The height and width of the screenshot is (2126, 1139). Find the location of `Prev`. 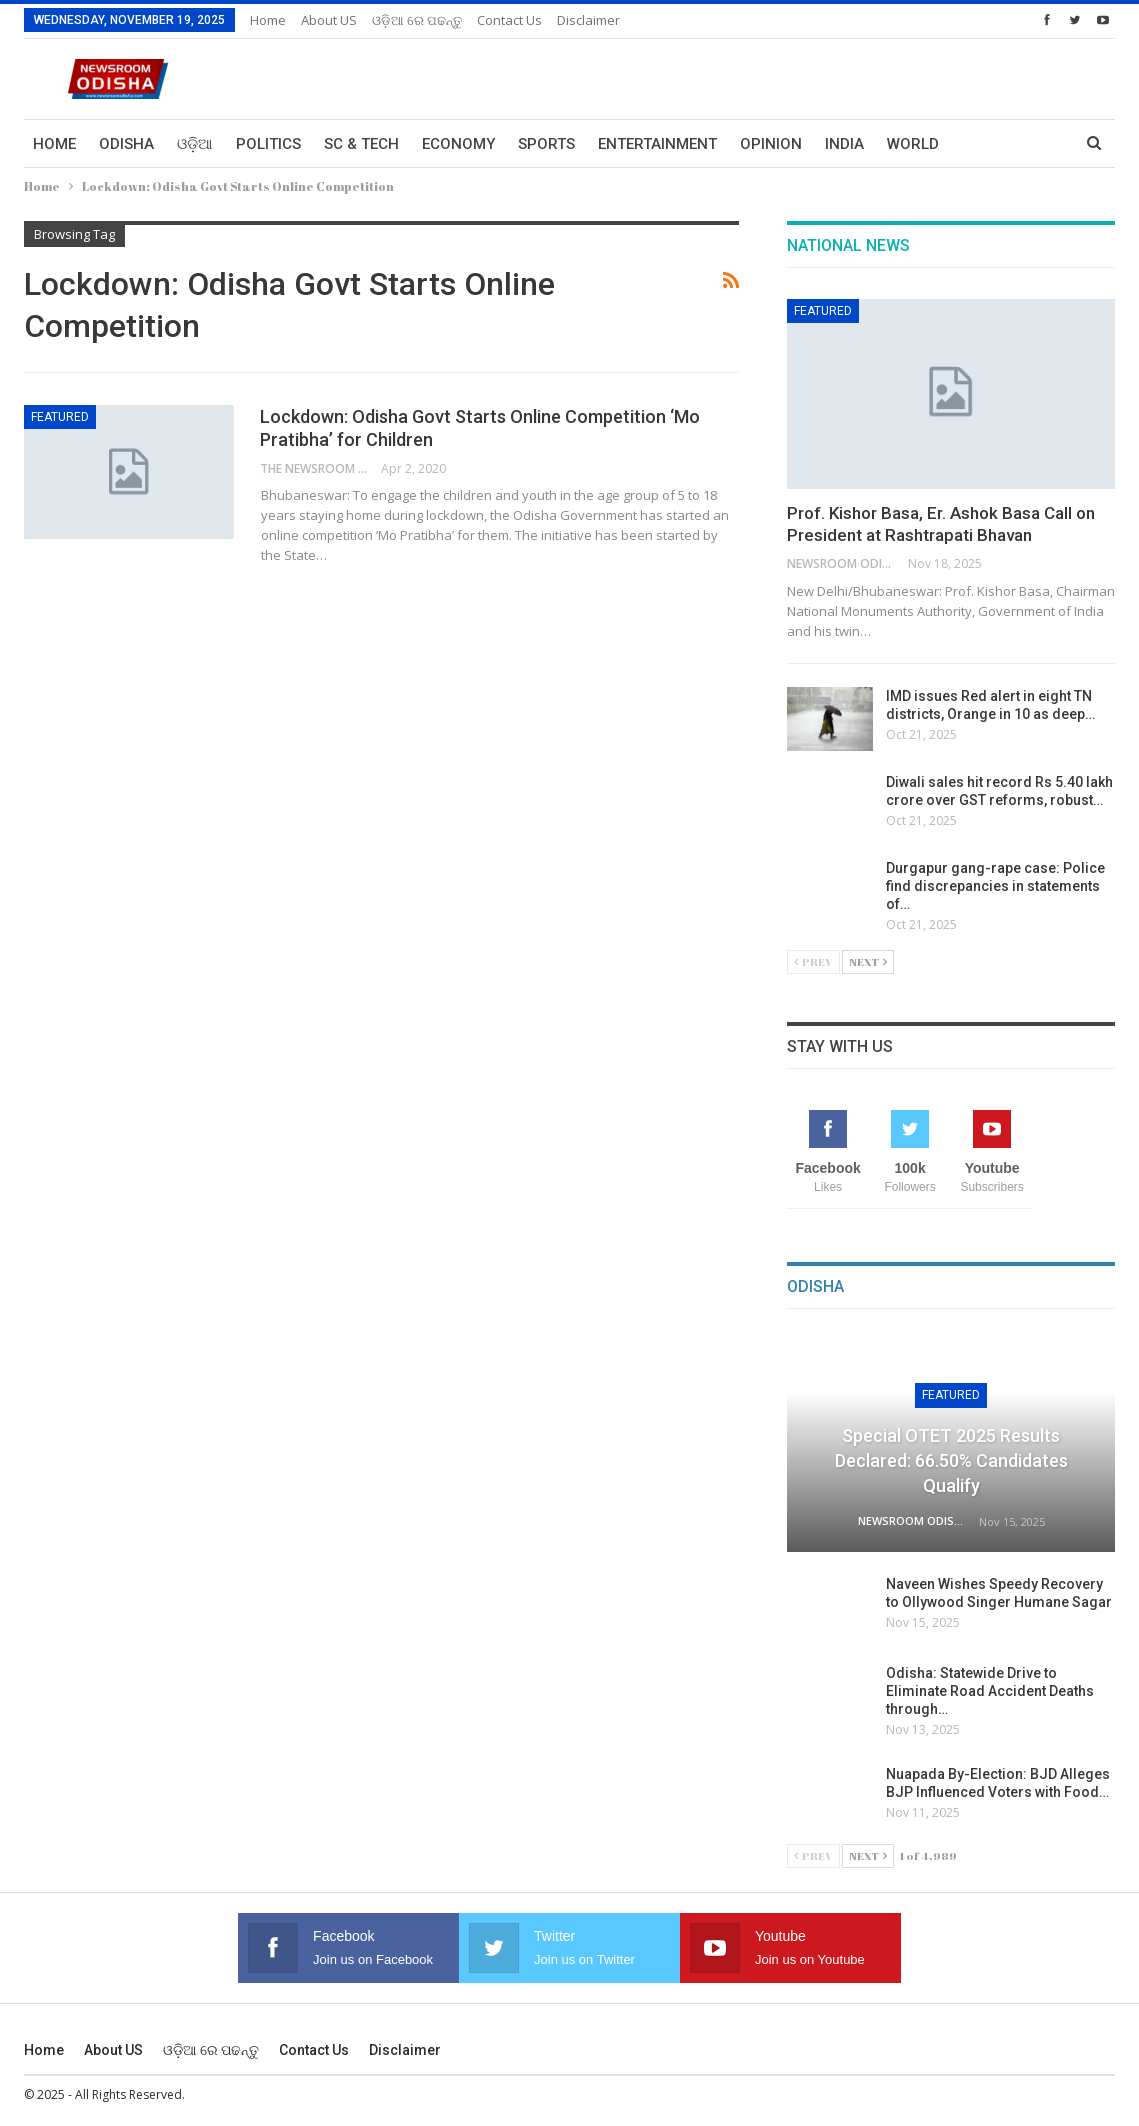

Prev is located at coordinates (813, 961).